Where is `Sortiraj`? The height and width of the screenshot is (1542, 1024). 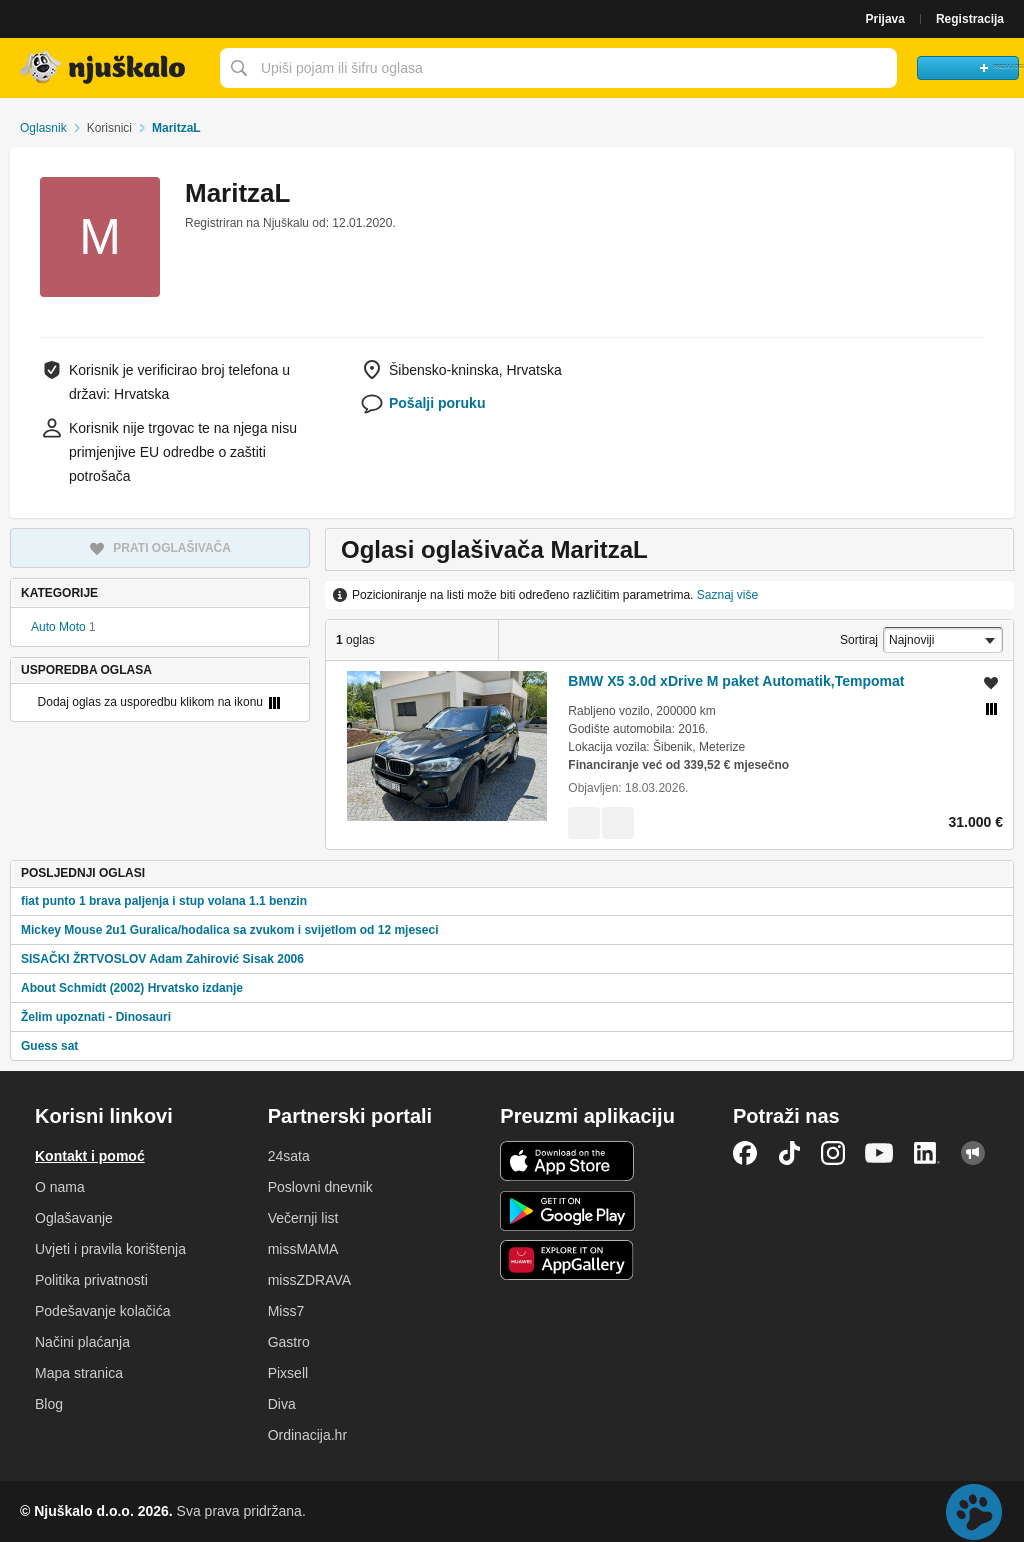 Sortiraj is located at coordinates (859, 640).